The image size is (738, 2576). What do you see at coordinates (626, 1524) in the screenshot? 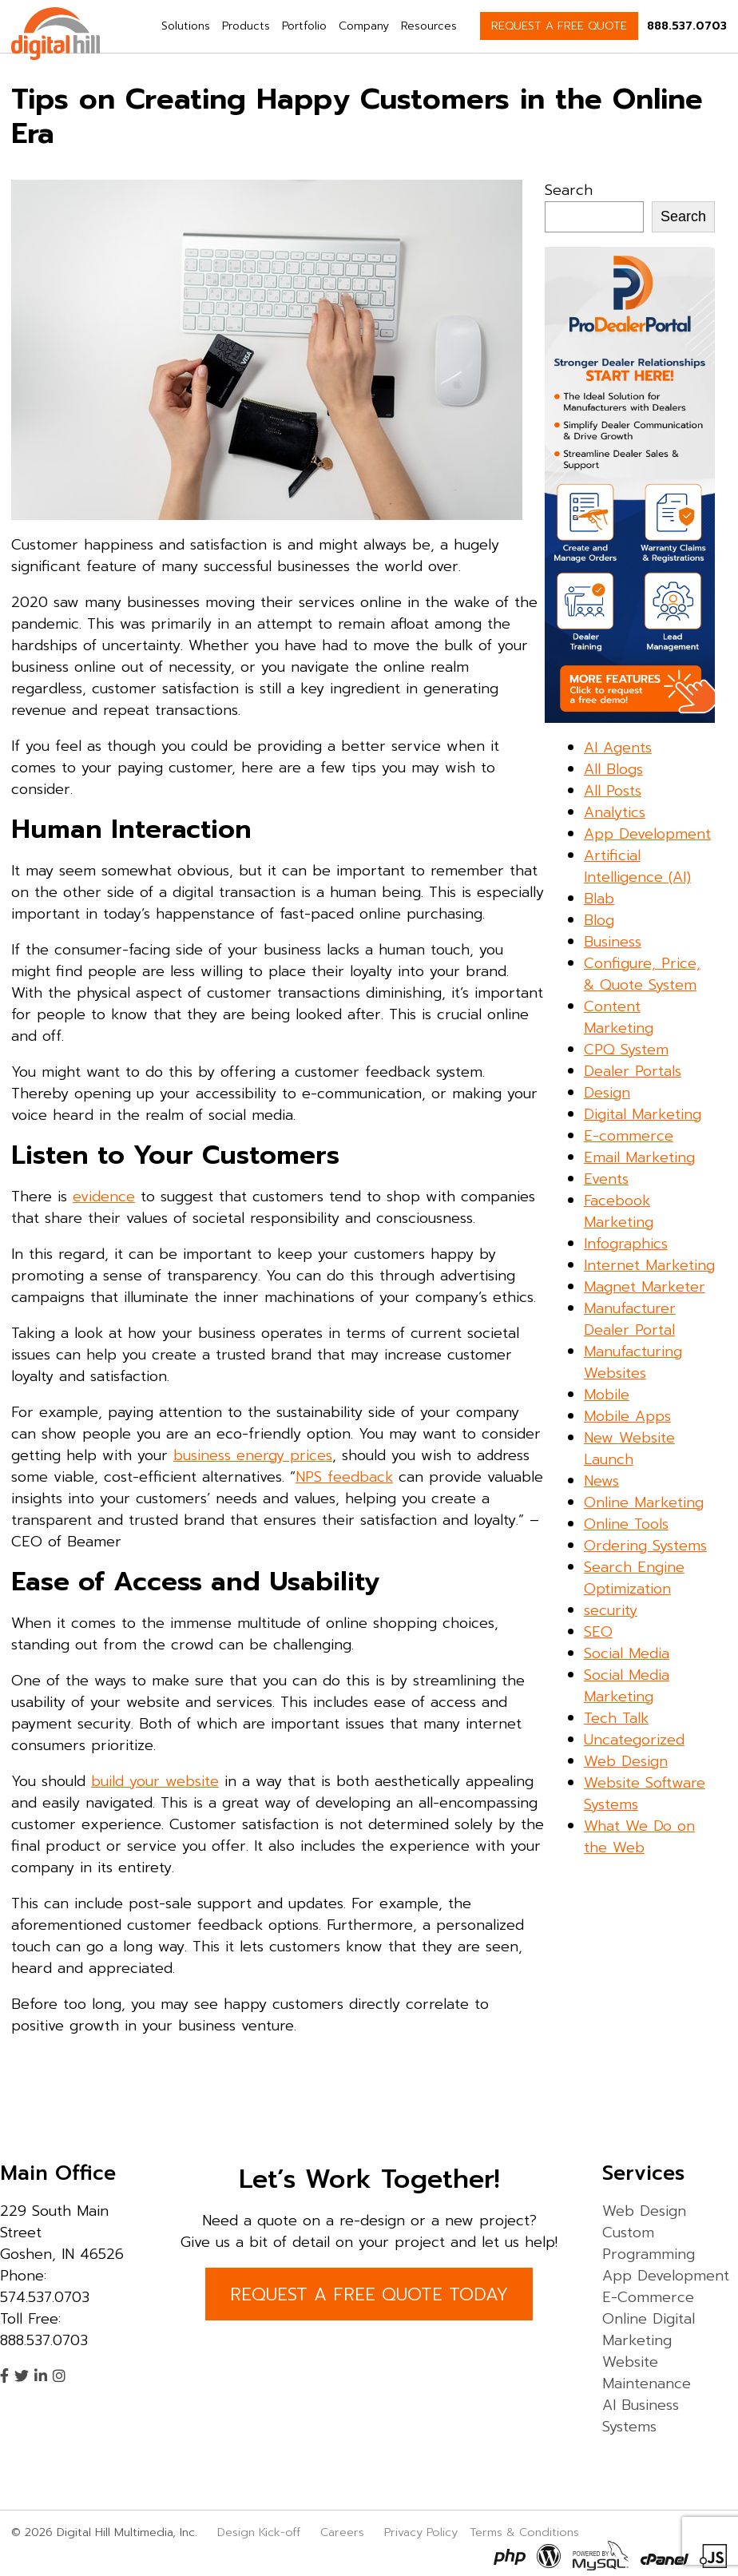
I see `Online Tools` at bounding box center [626, 1524].